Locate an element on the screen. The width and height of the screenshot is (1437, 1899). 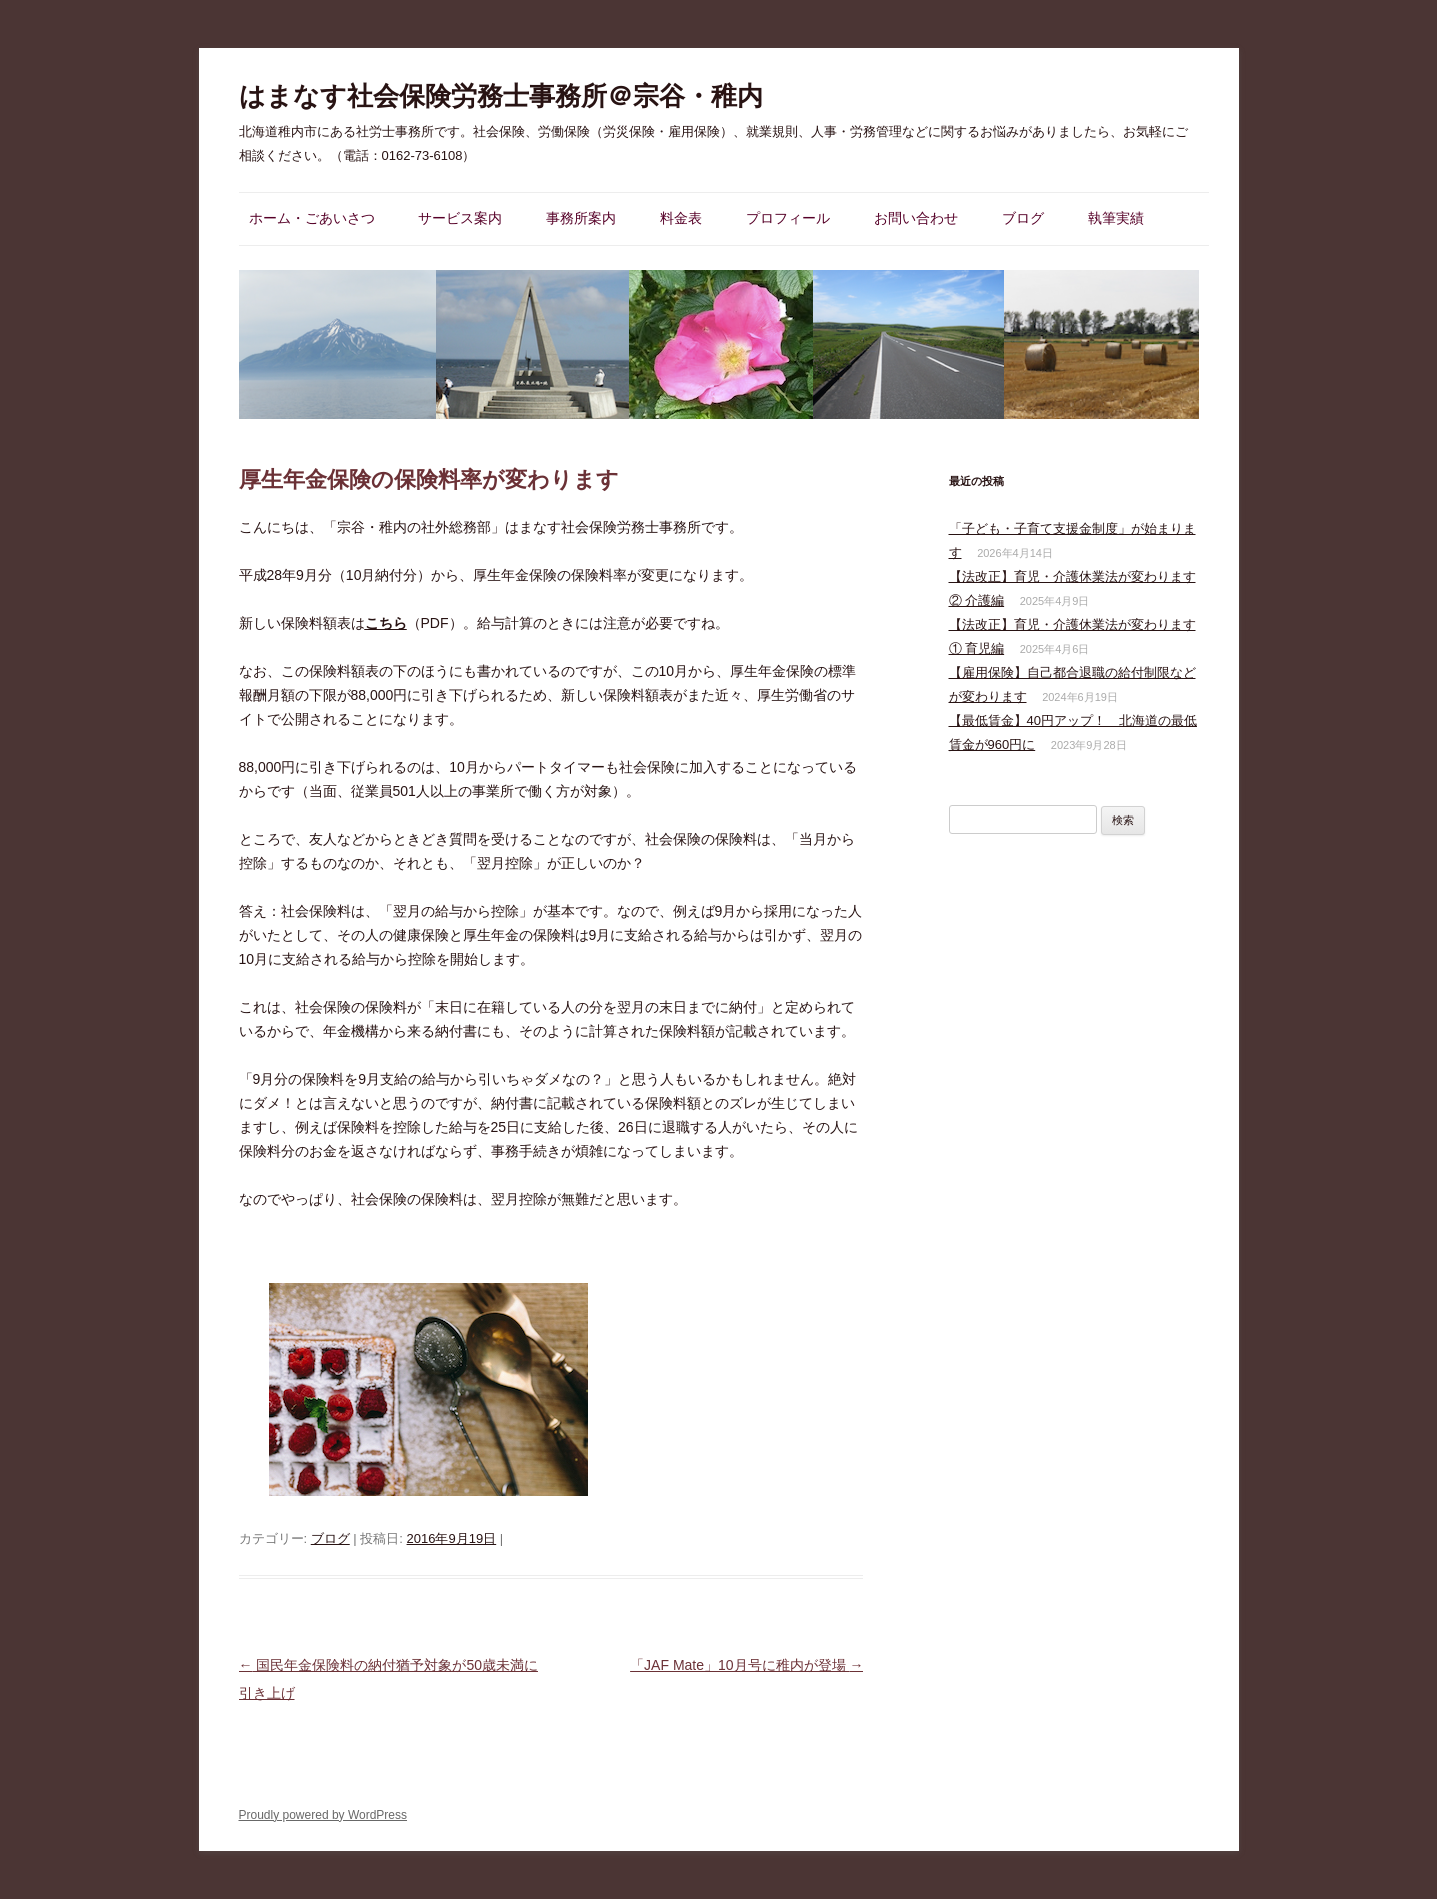
料金表 is located at coordinates (681, 218).